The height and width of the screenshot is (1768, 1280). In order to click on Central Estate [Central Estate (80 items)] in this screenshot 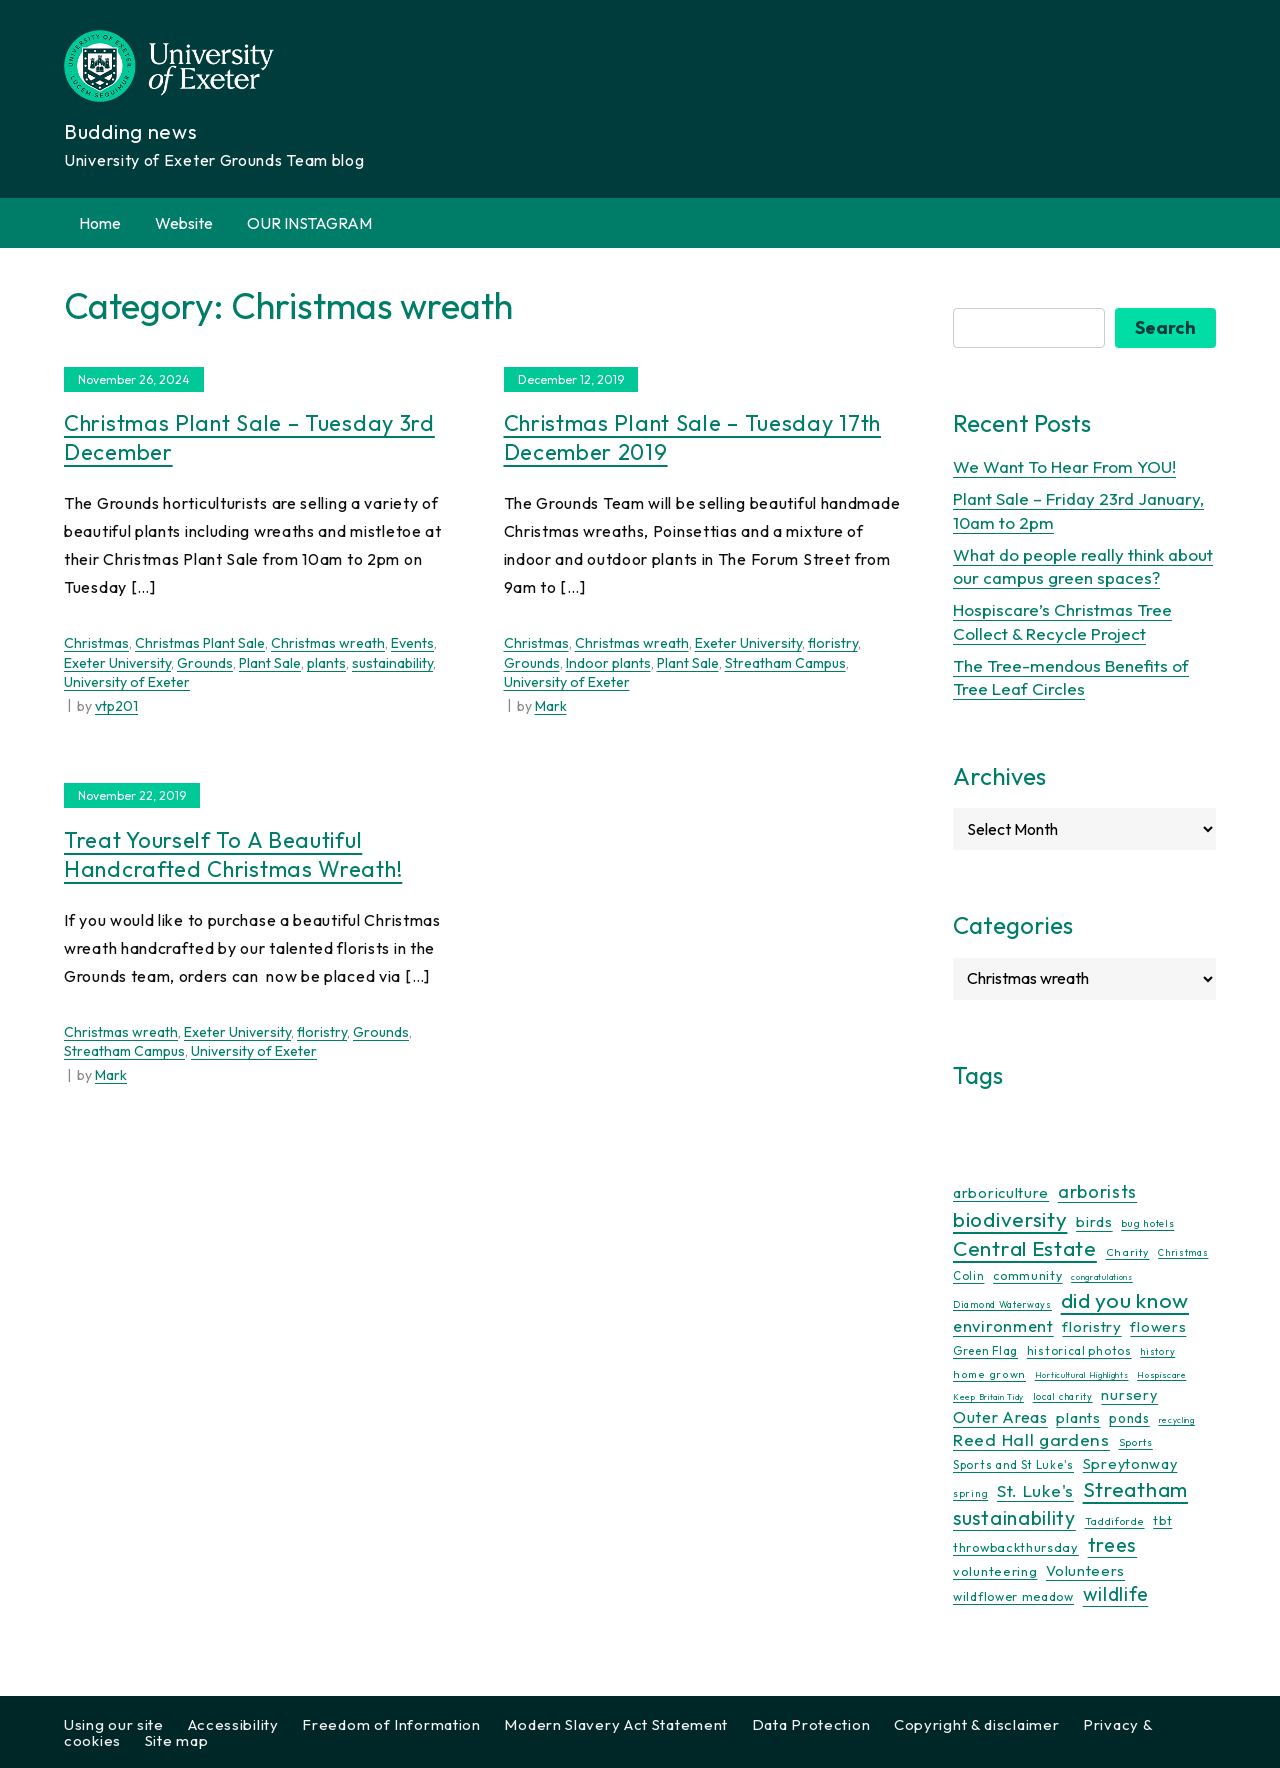, I will do `click(1025, 1248)`.